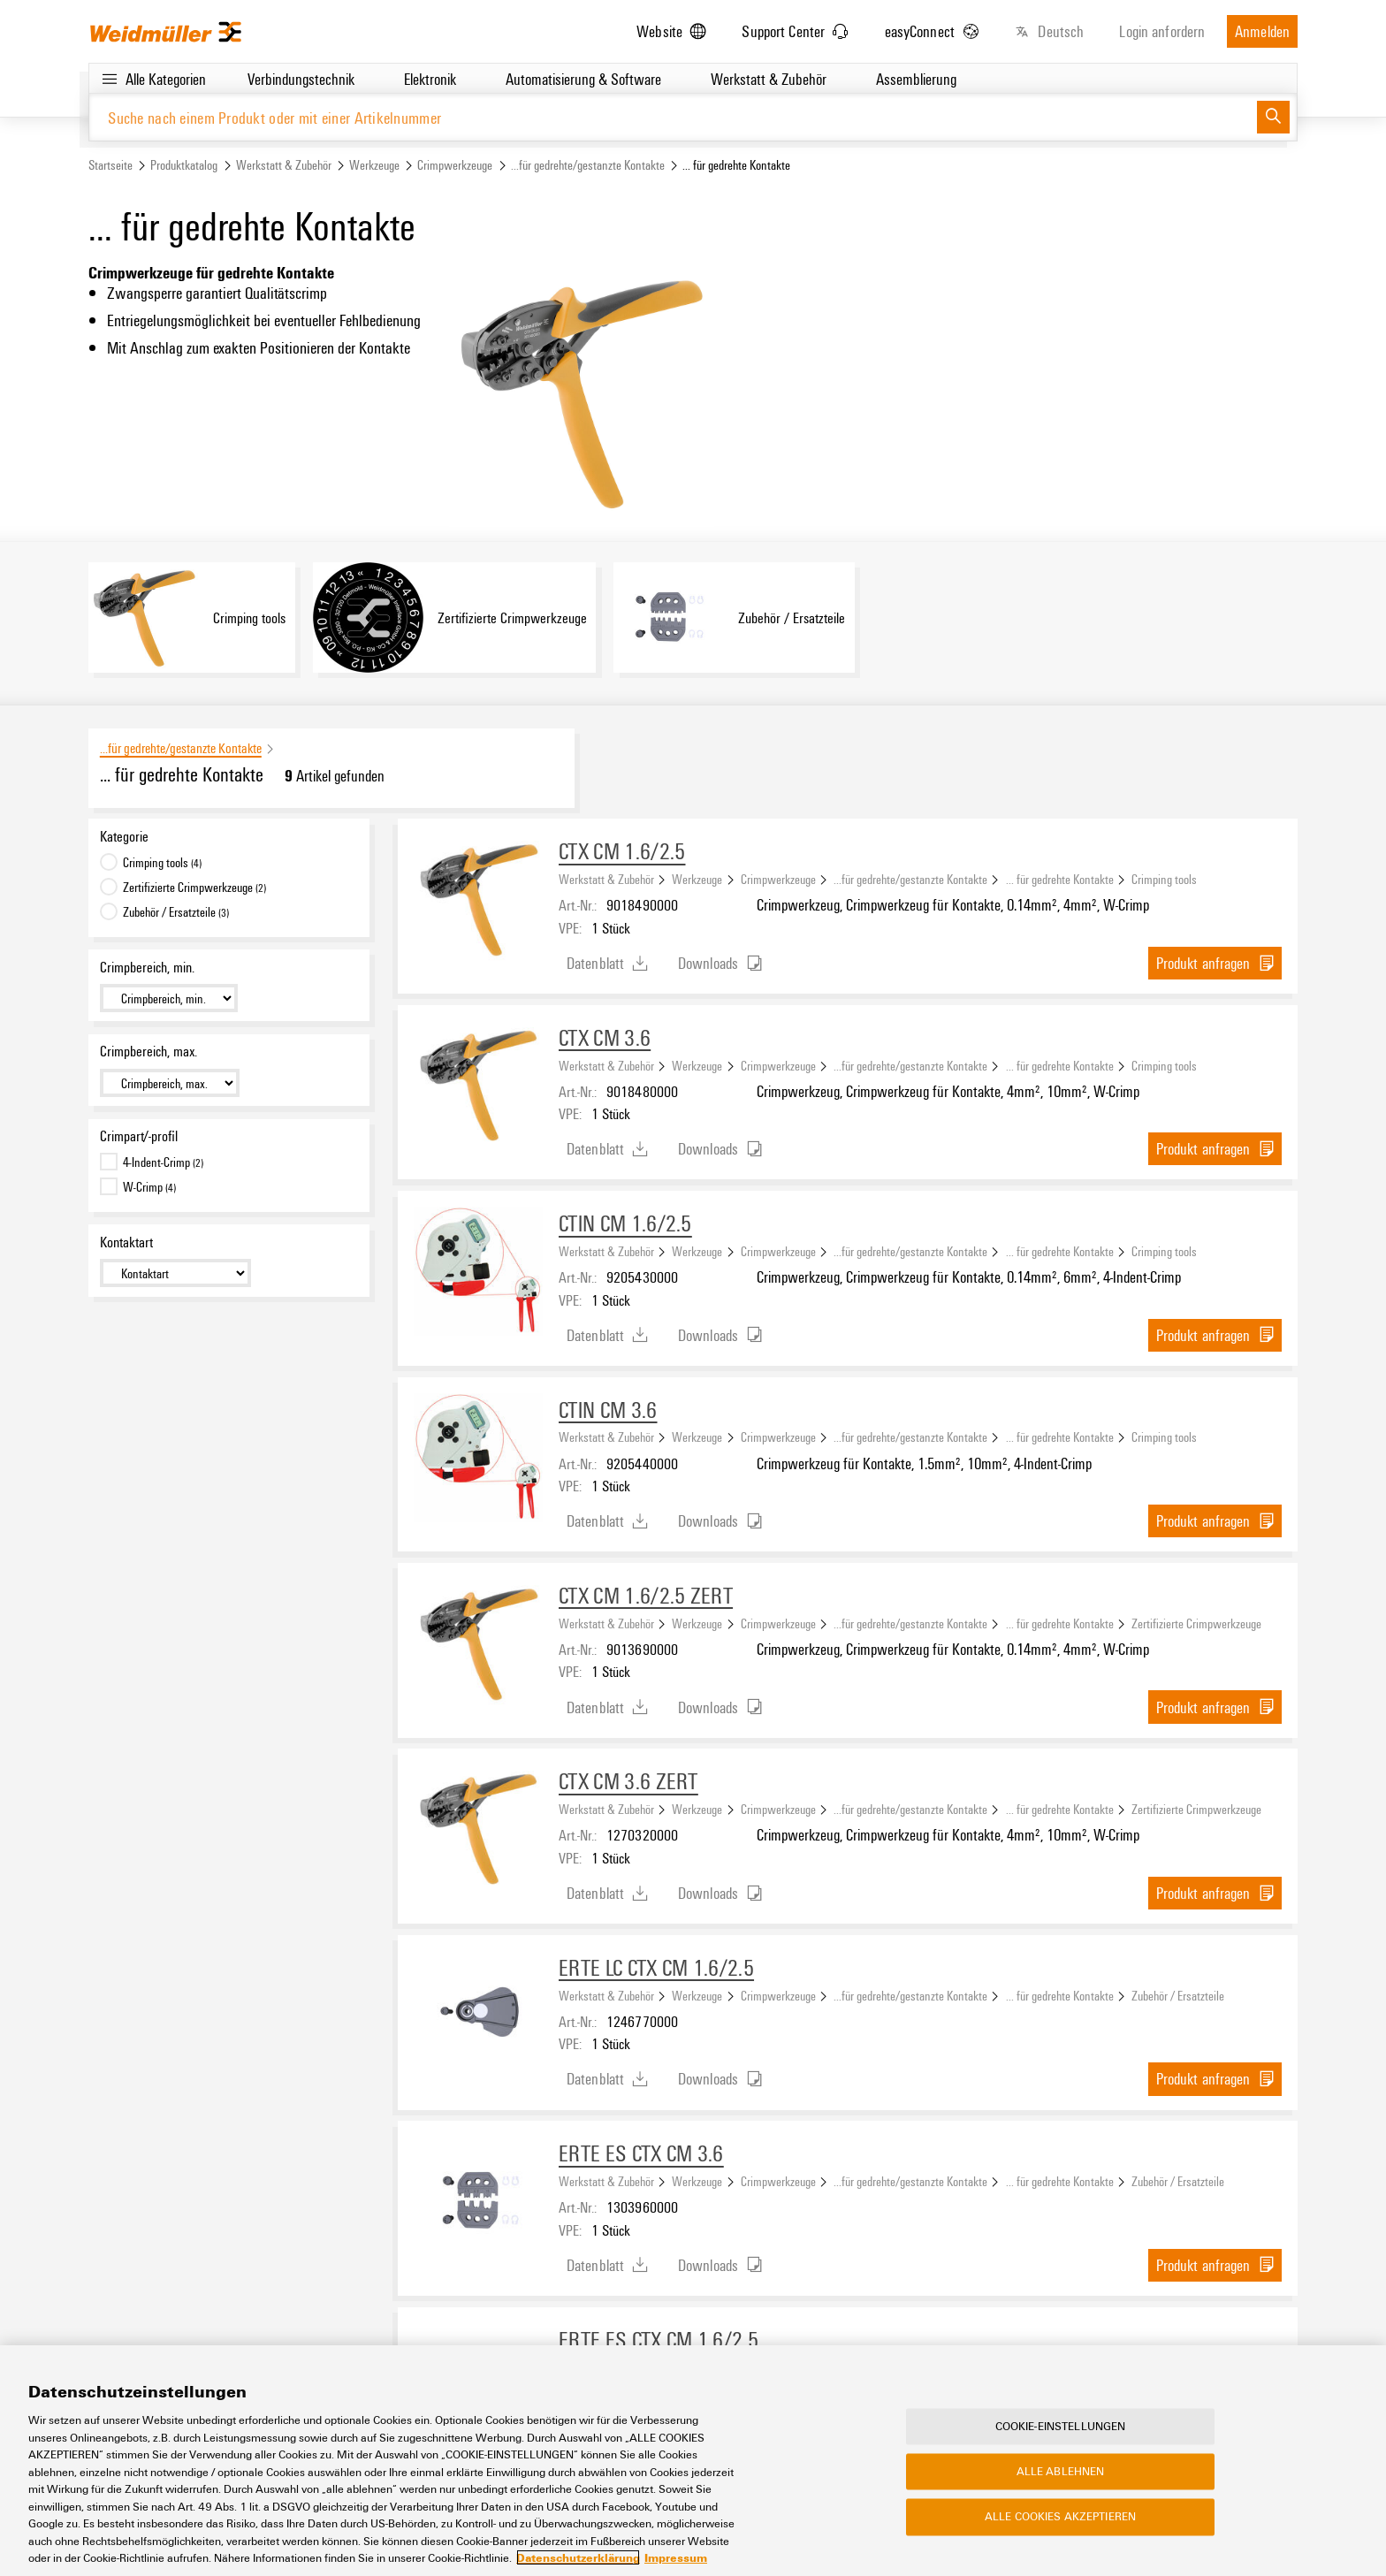  What do you see at coordinates (126, 1242) in the screenshot?
I see `Kontaktart` at bounding box center [126, 1242].